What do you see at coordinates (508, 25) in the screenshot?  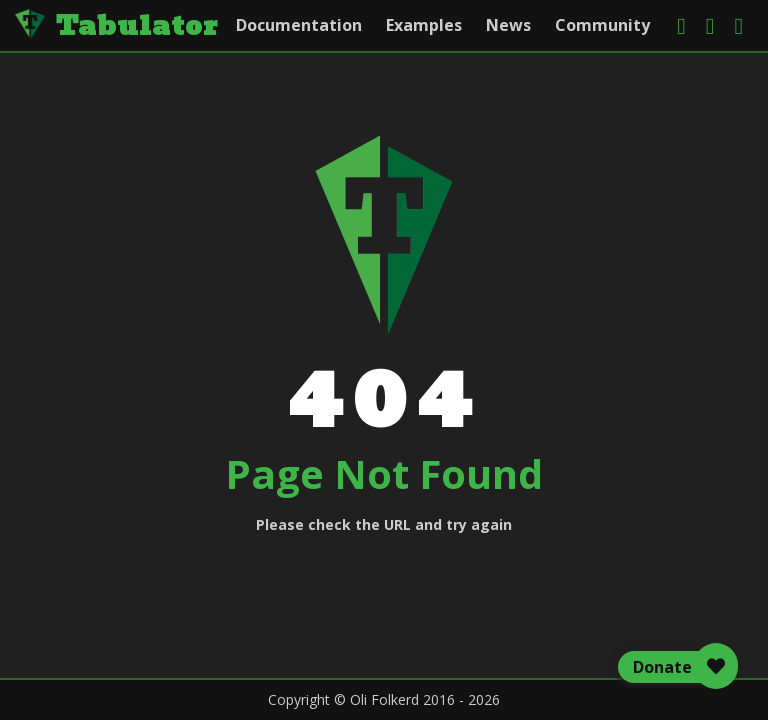 I see `News` at bounding box center [508, 25].